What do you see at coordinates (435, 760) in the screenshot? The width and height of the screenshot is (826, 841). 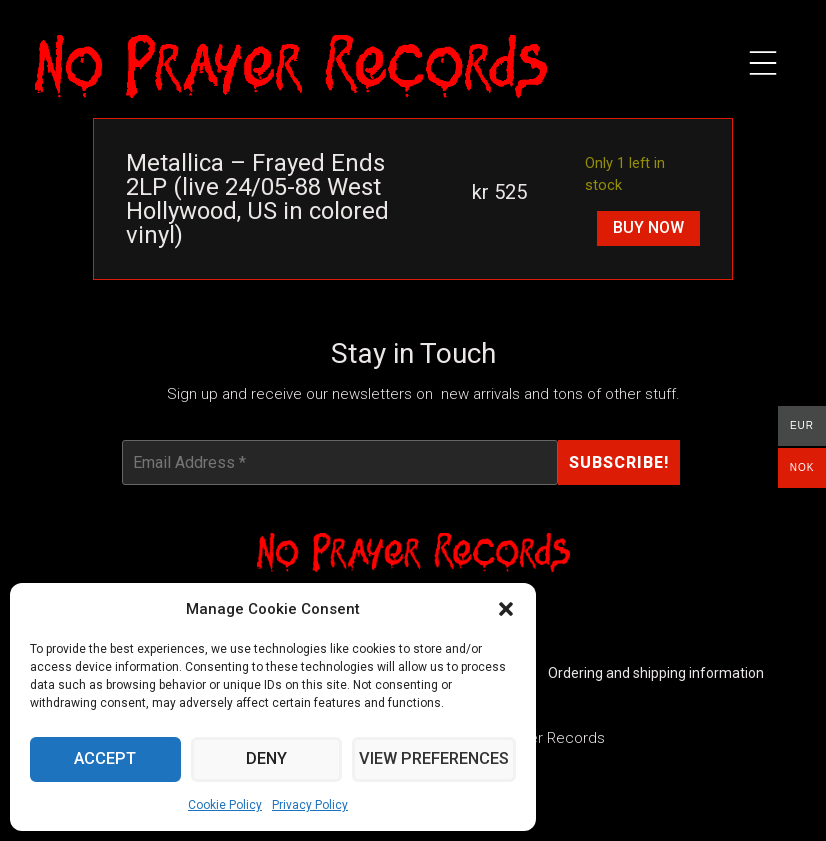 I see `View preferences` at bounding box center [435, 760].